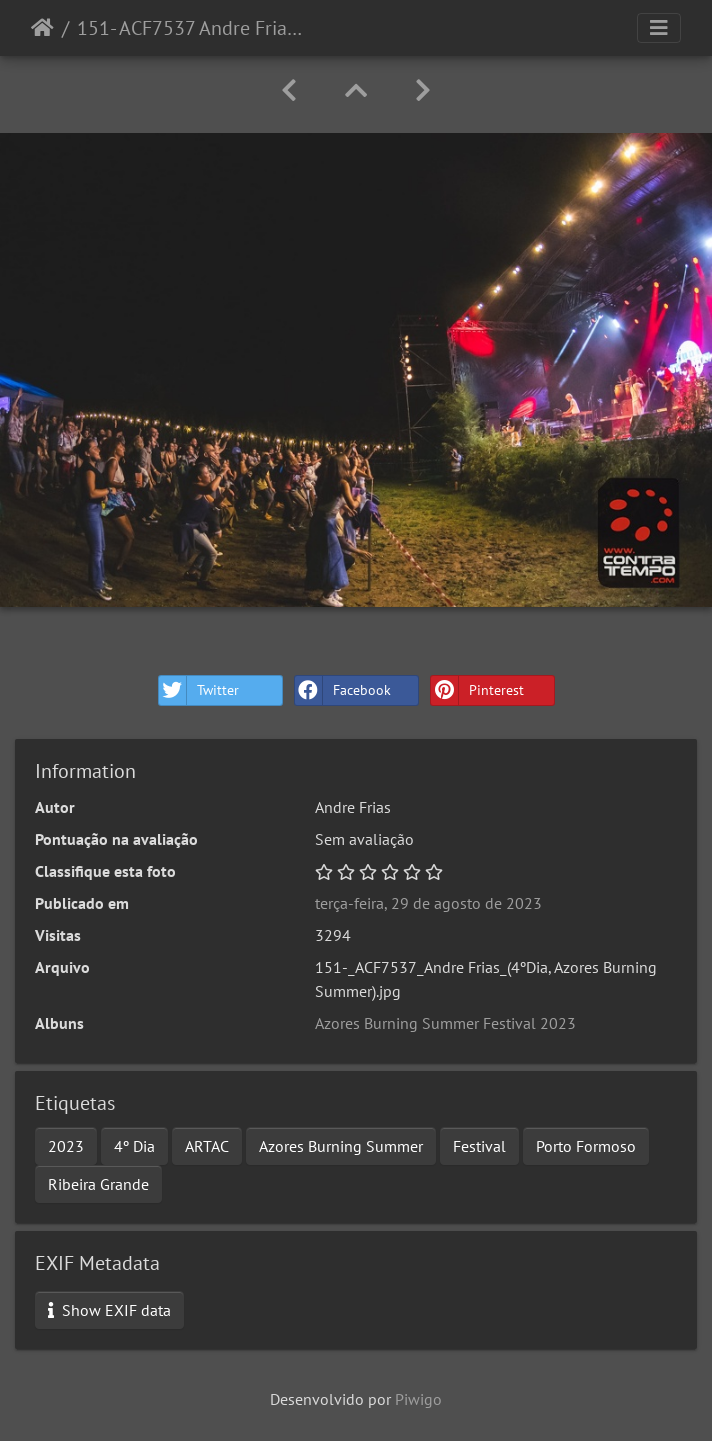  I want to click on Twitter, so click(199, 690).